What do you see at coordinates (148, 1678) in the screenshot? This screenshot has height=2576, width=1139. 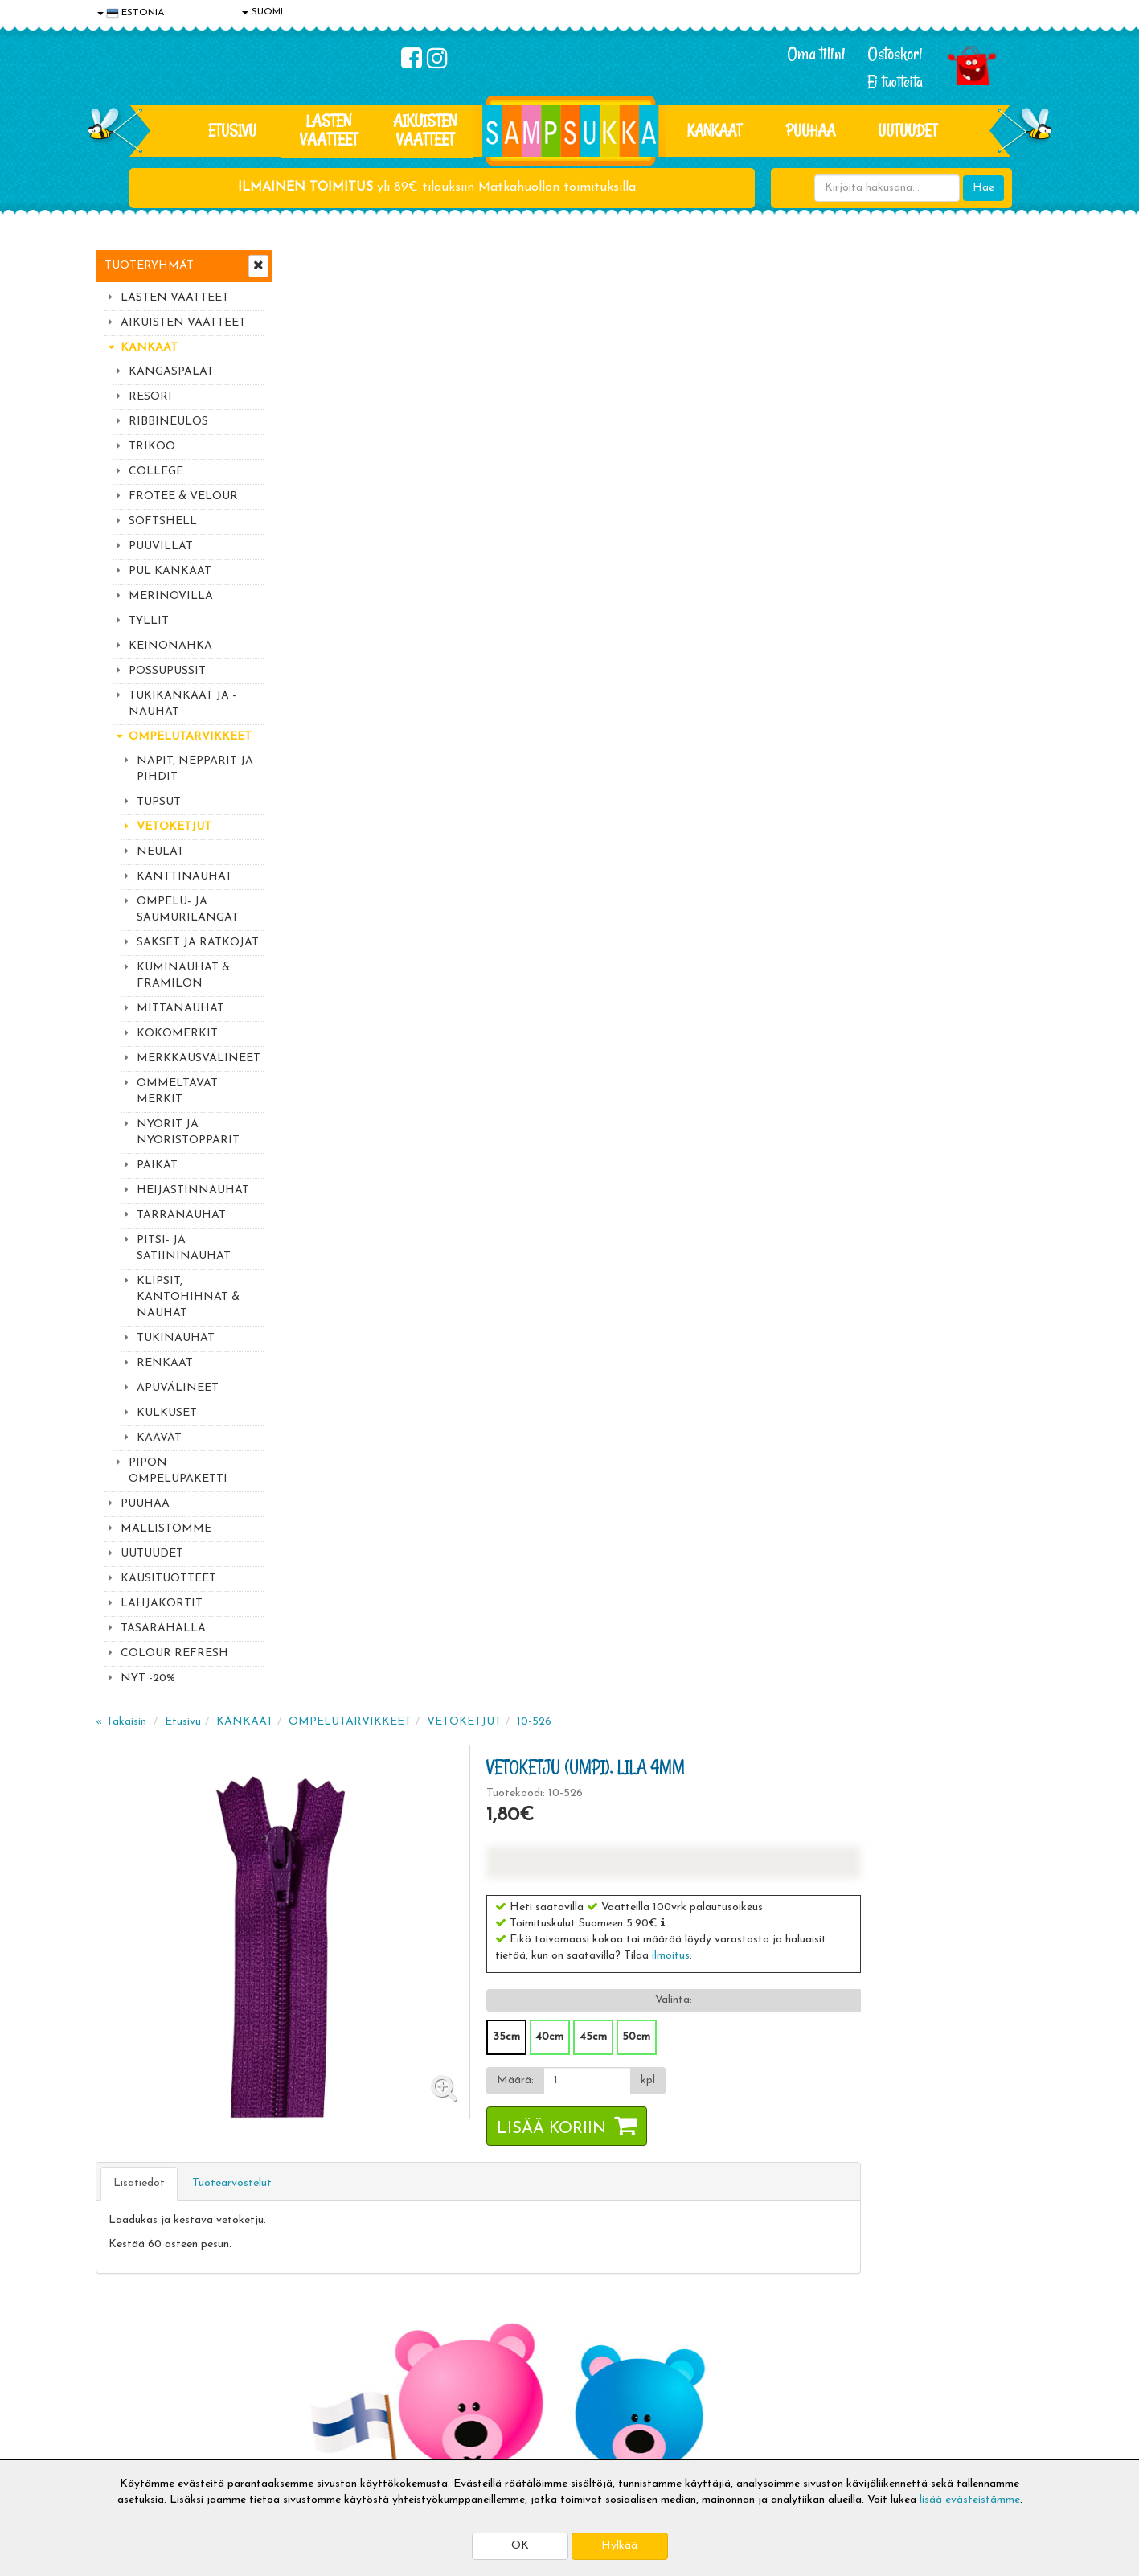 I see `NYT -20%` at bounding box center [148, 1678].